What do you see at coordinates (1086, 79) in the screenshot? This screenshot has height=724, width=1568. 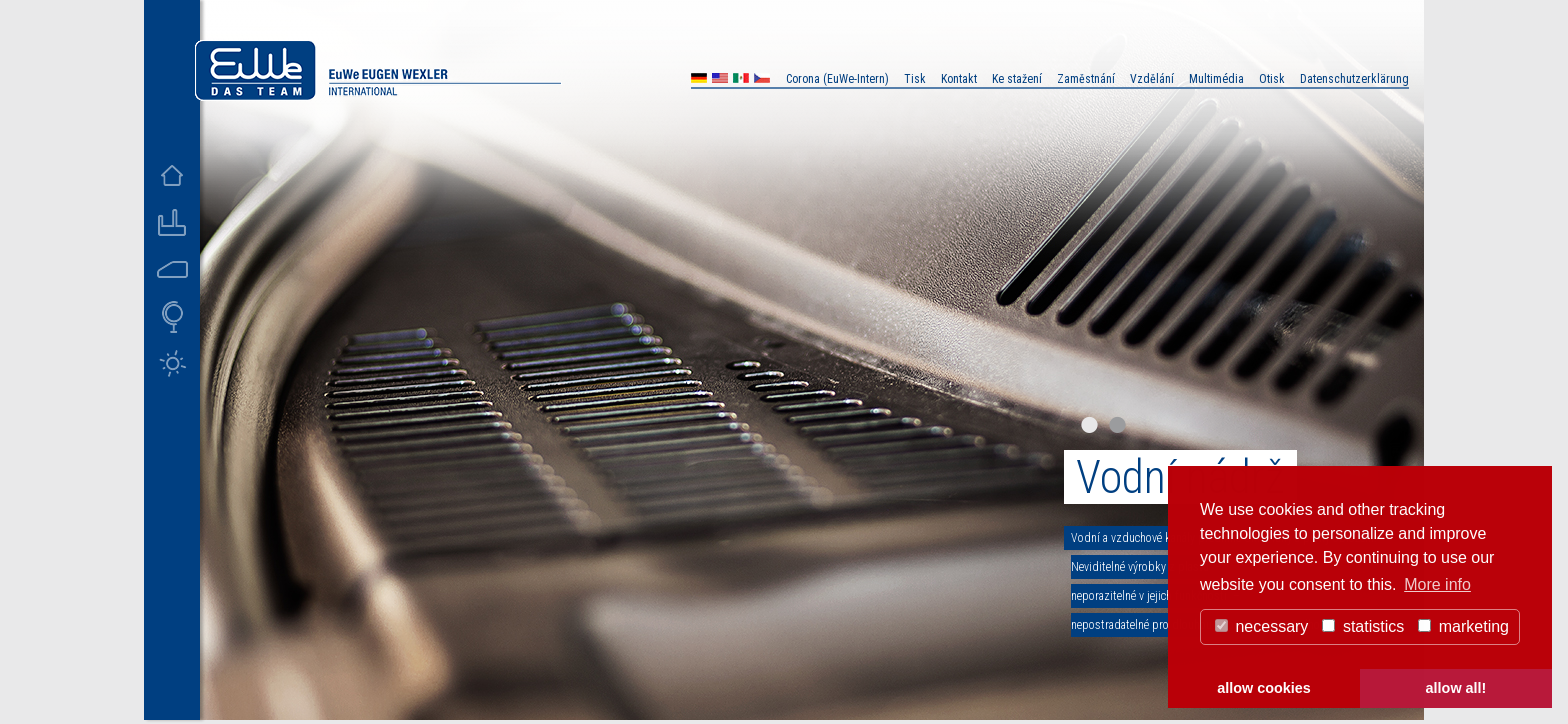 I see `Zaměstnání` at bounding box center [1086, 79].